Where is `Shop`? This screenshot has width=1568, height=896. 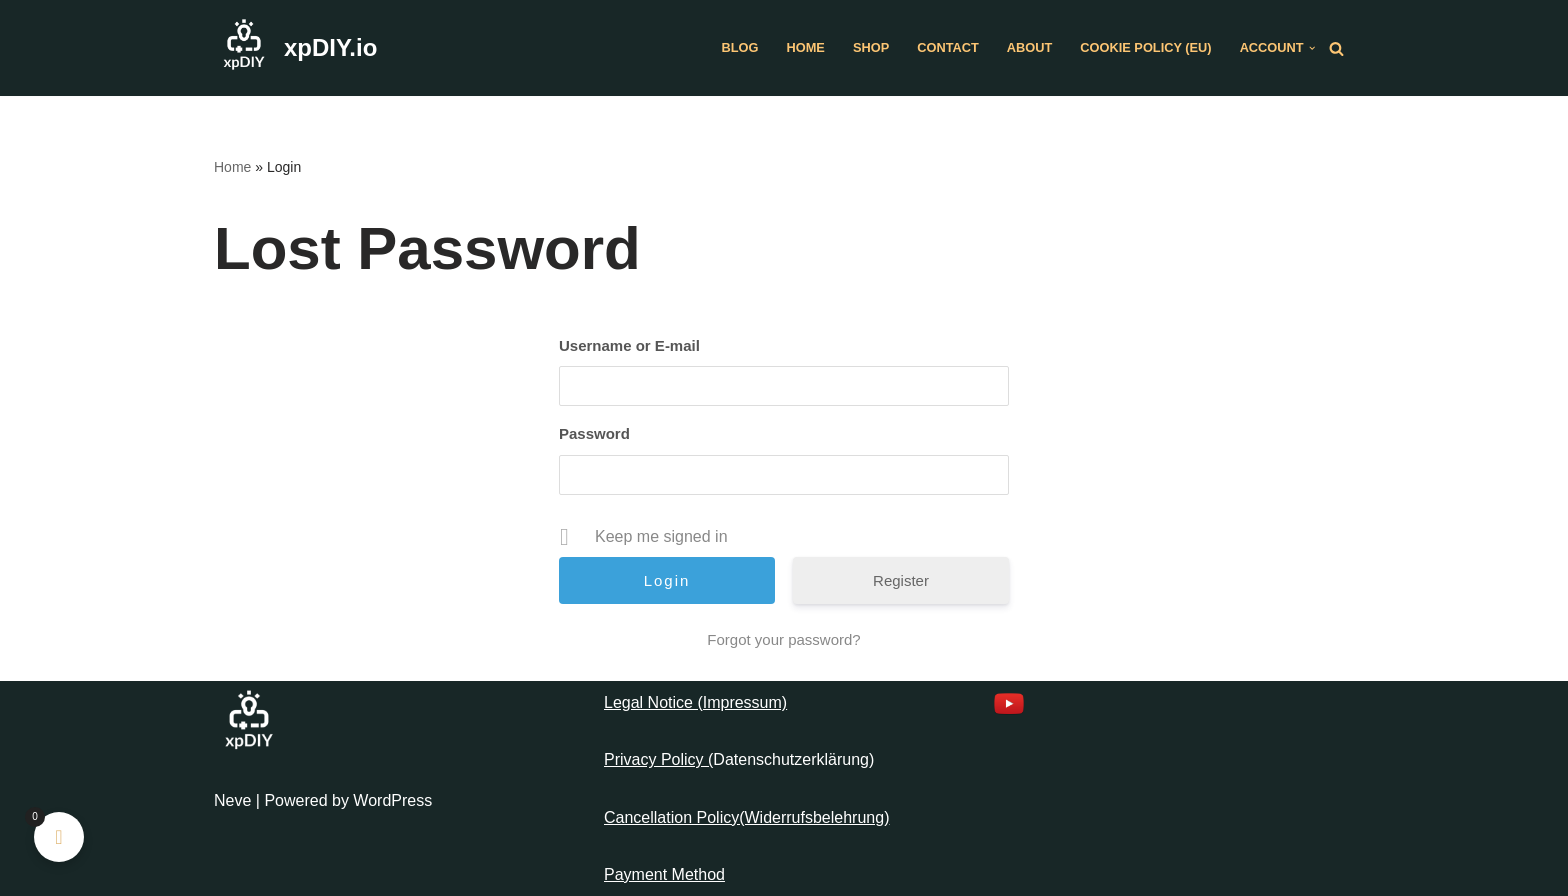 Shop is located at coordinates (871, 47).